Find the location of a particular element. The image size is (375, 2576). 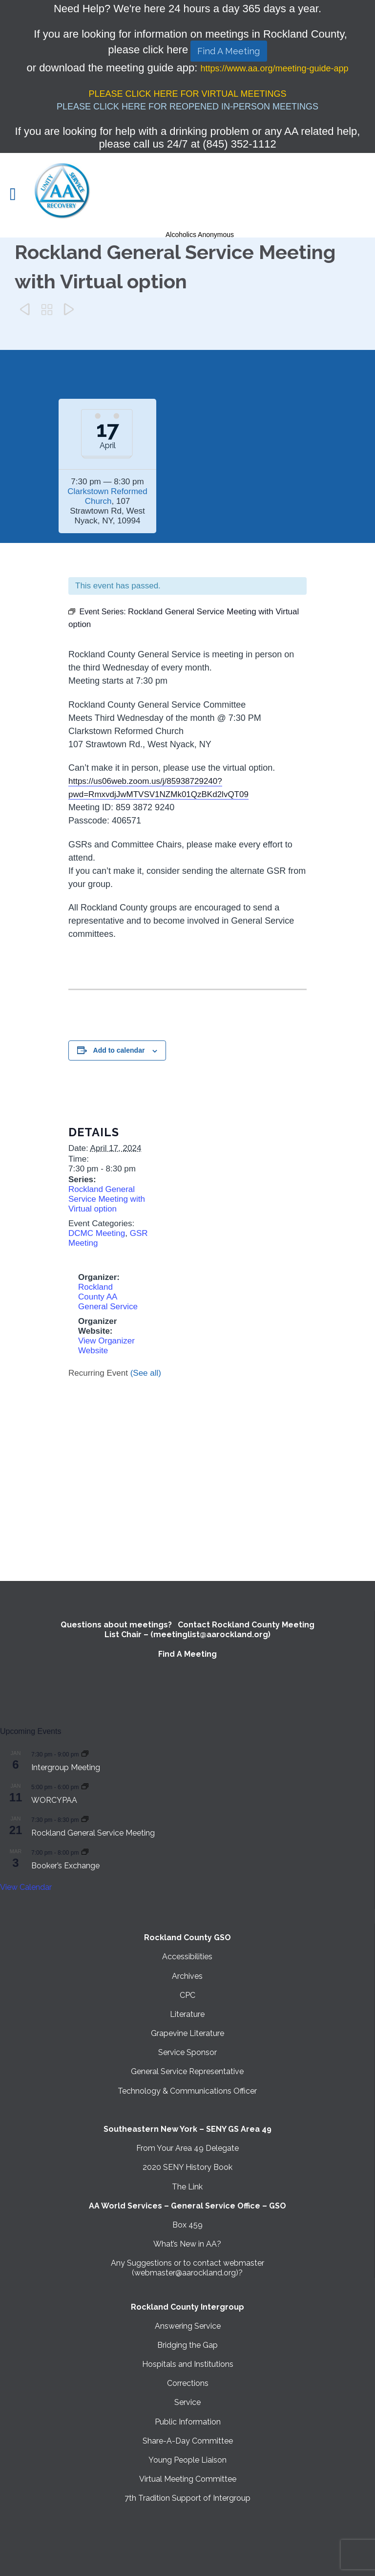

[Event series: Rockland General Service Meeting with Virtual option] is located at coordinates (85, 1819).